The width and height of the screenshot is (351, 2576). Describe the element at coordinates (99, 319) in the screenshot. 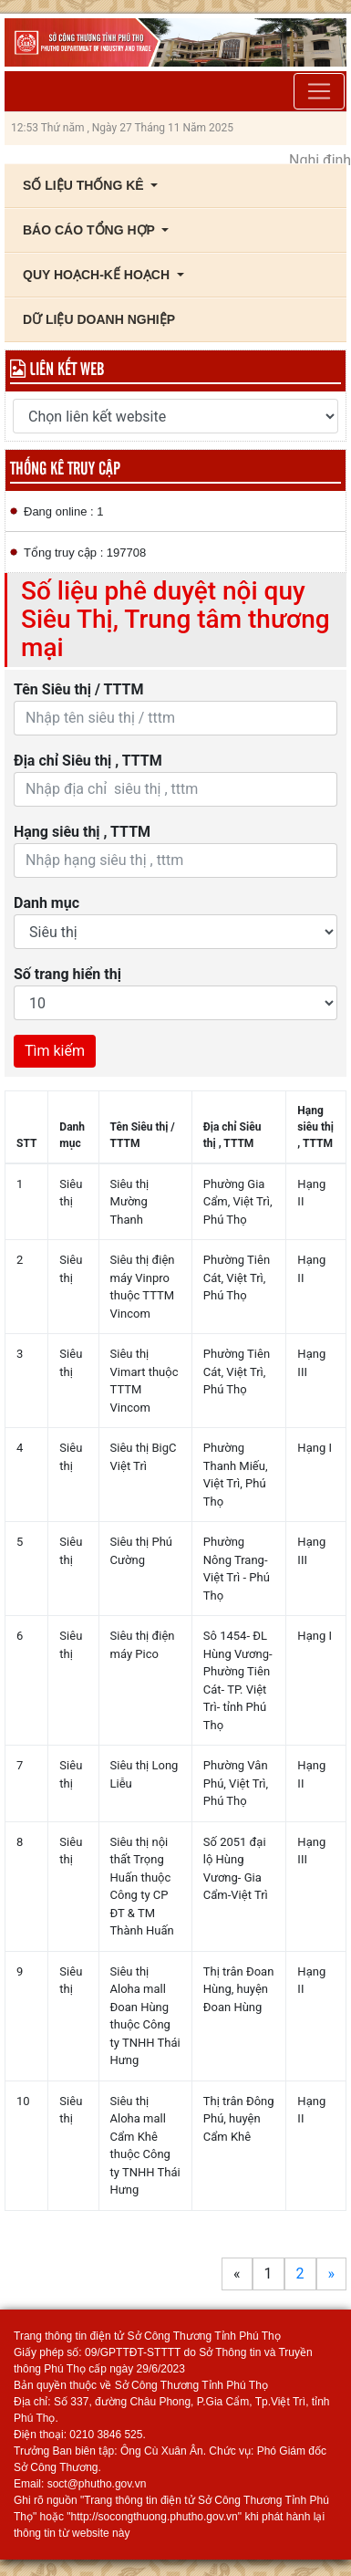

I see `Dữ liệu Doanh nghiệp` at that location.